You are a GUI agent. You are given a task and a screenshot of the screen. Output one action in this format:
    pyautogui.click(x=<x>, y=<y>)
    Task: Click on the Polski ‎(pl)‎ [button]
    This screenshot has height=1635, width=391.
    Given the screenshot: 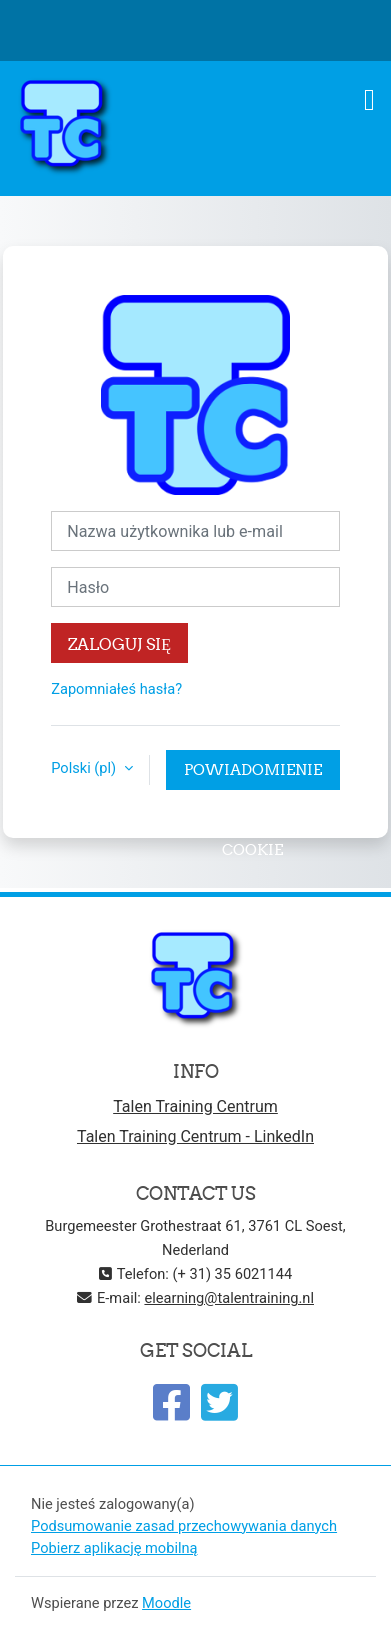 What is the action you would take?
    pyautogui.click(x=85, y=768)
    